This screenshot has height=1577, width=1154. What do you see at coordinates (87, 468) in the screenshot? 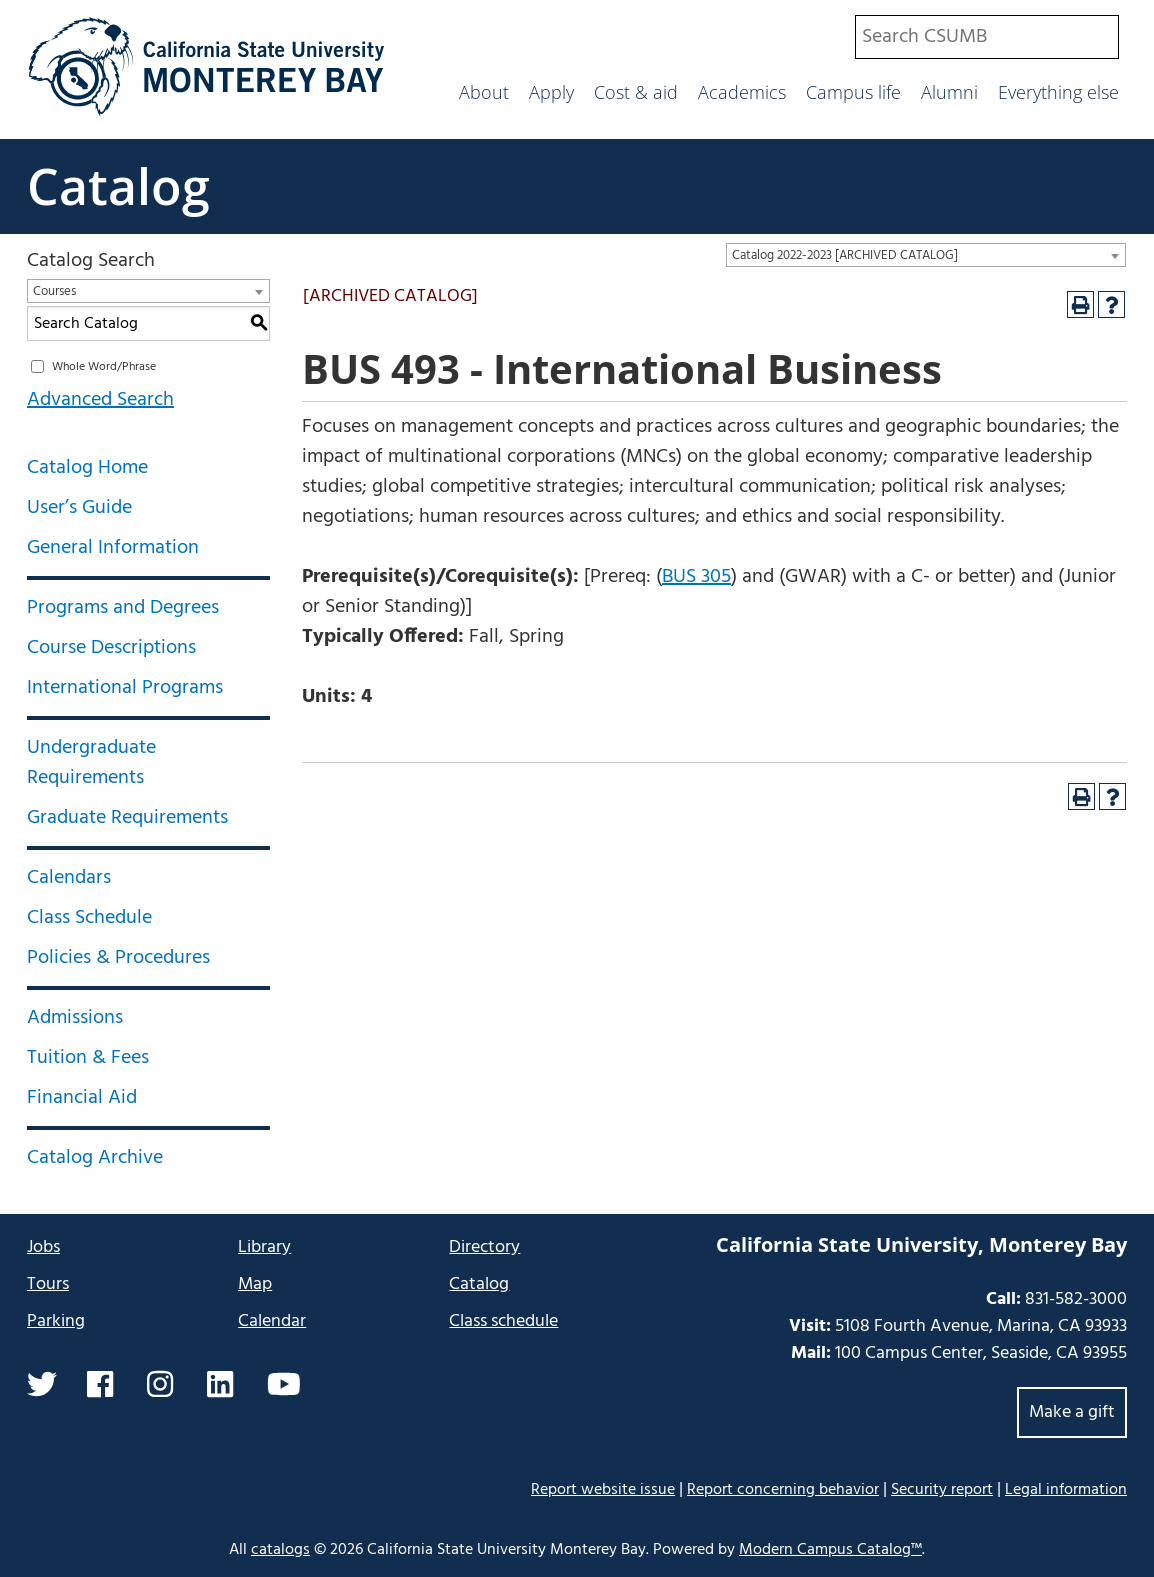
I see `Catalog Home` at bounding box center [87, 468].